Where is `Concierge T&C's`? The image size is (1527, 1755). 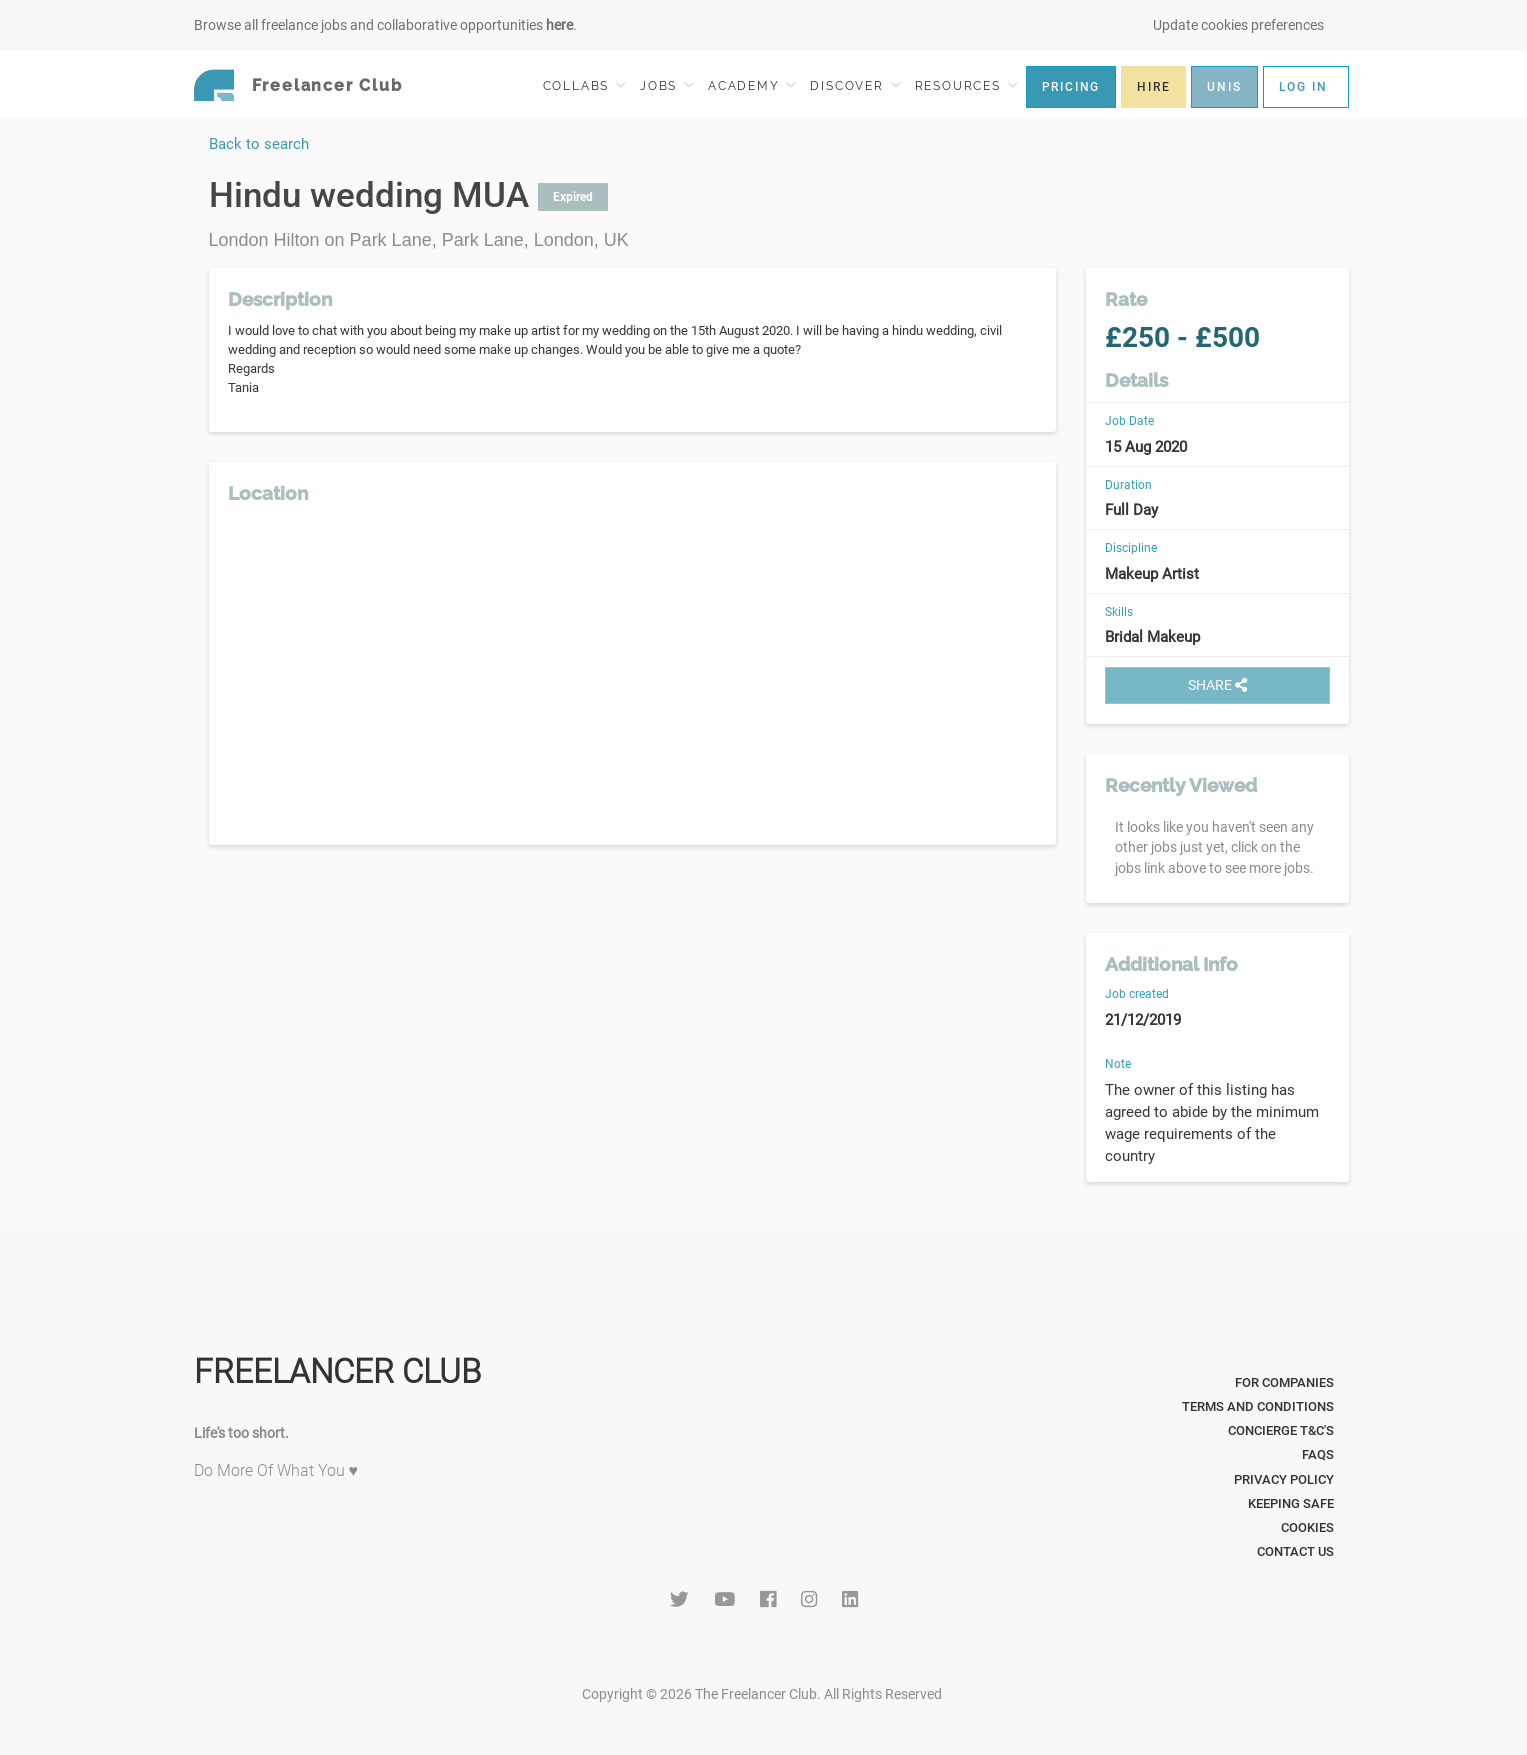 Concierge T&C's is located at coordinates (1281, 1430).